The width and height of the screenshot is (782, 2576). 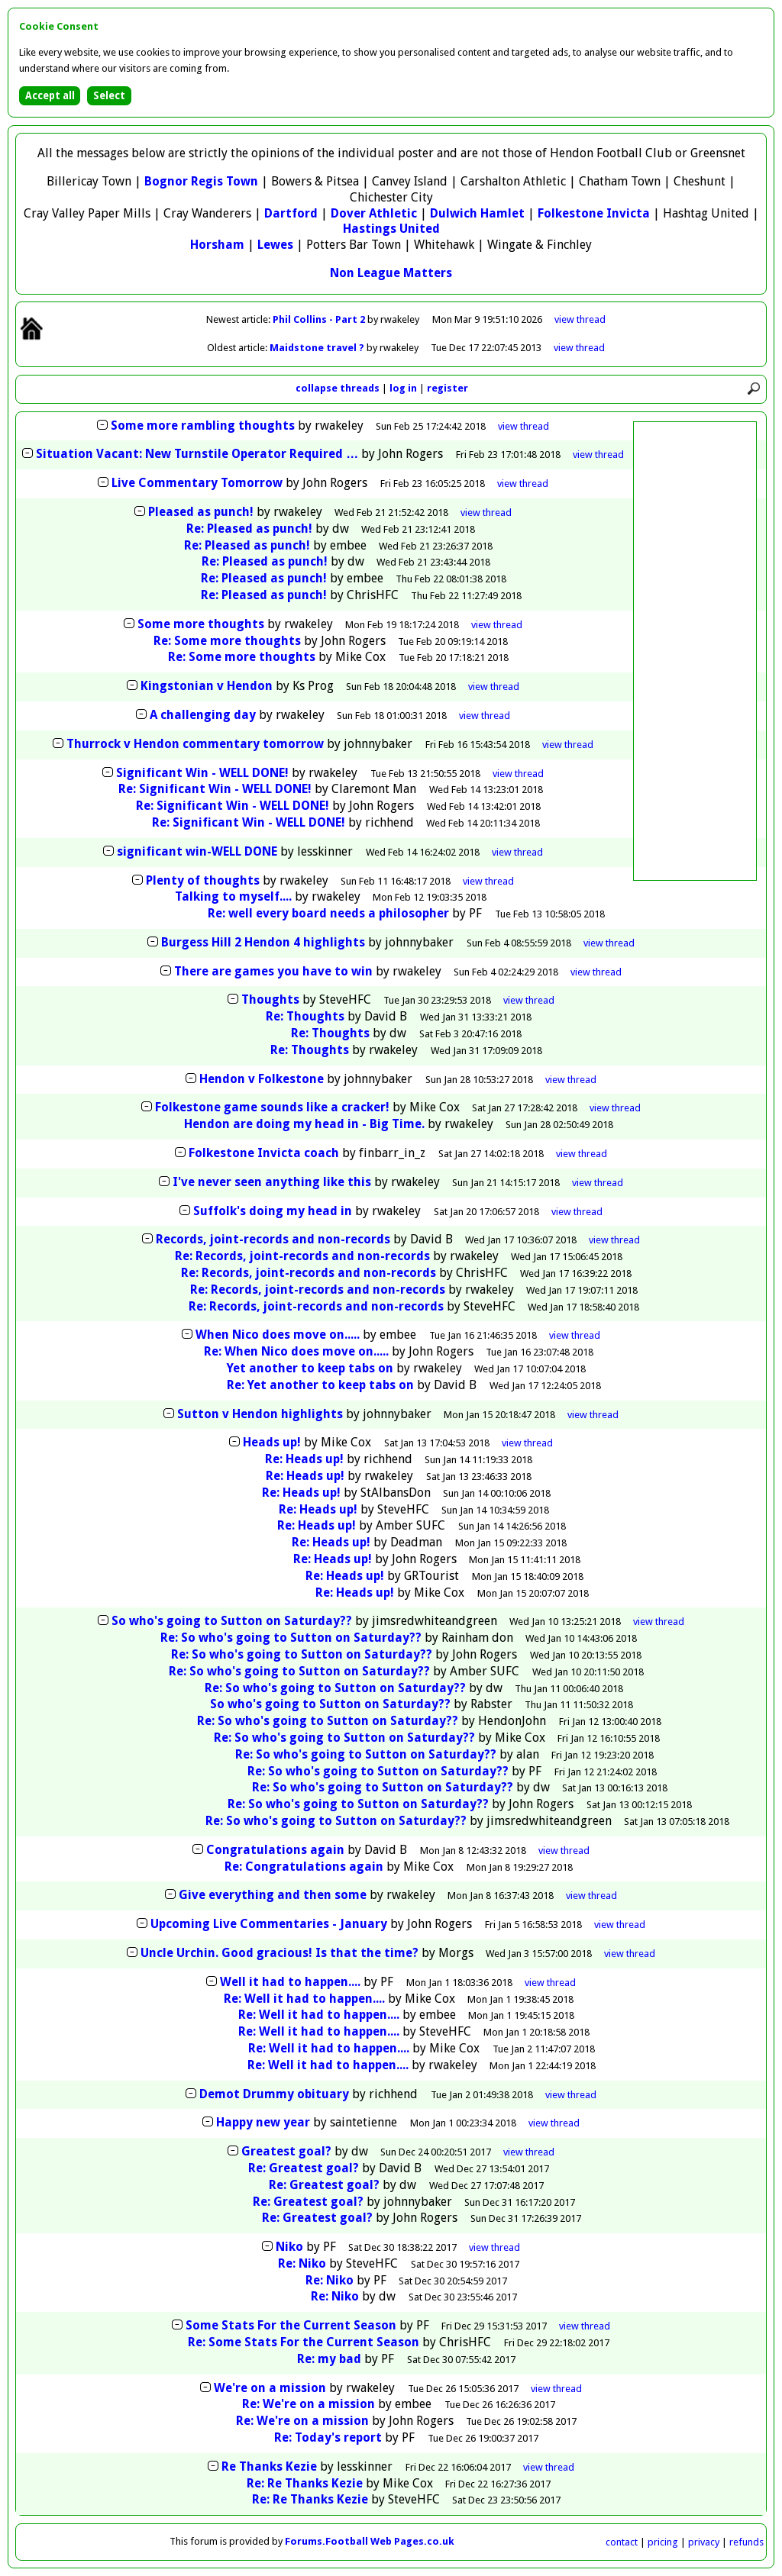 What do you see at coordinates (217, 244) in the screenshot?
I see `Horsham` at bounding box center [217, 244].